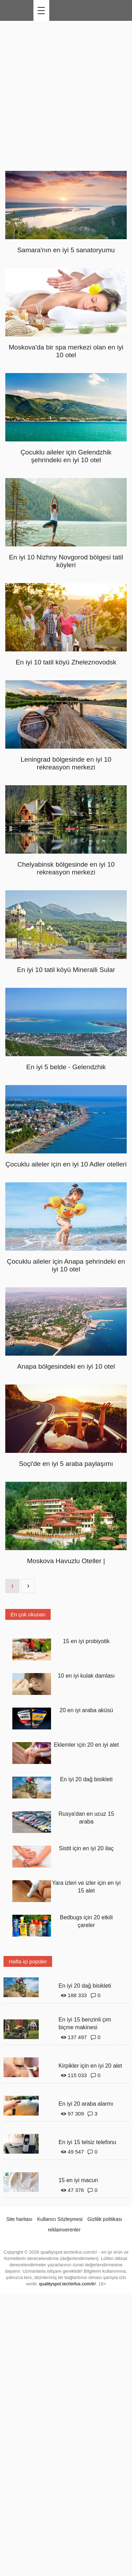 The height and width of the screenshot is (2576, 132). Describe the element at coordinates (87, 2142) in the screenshot. I see `En iyi 15 telsiz telefonu` at that location.